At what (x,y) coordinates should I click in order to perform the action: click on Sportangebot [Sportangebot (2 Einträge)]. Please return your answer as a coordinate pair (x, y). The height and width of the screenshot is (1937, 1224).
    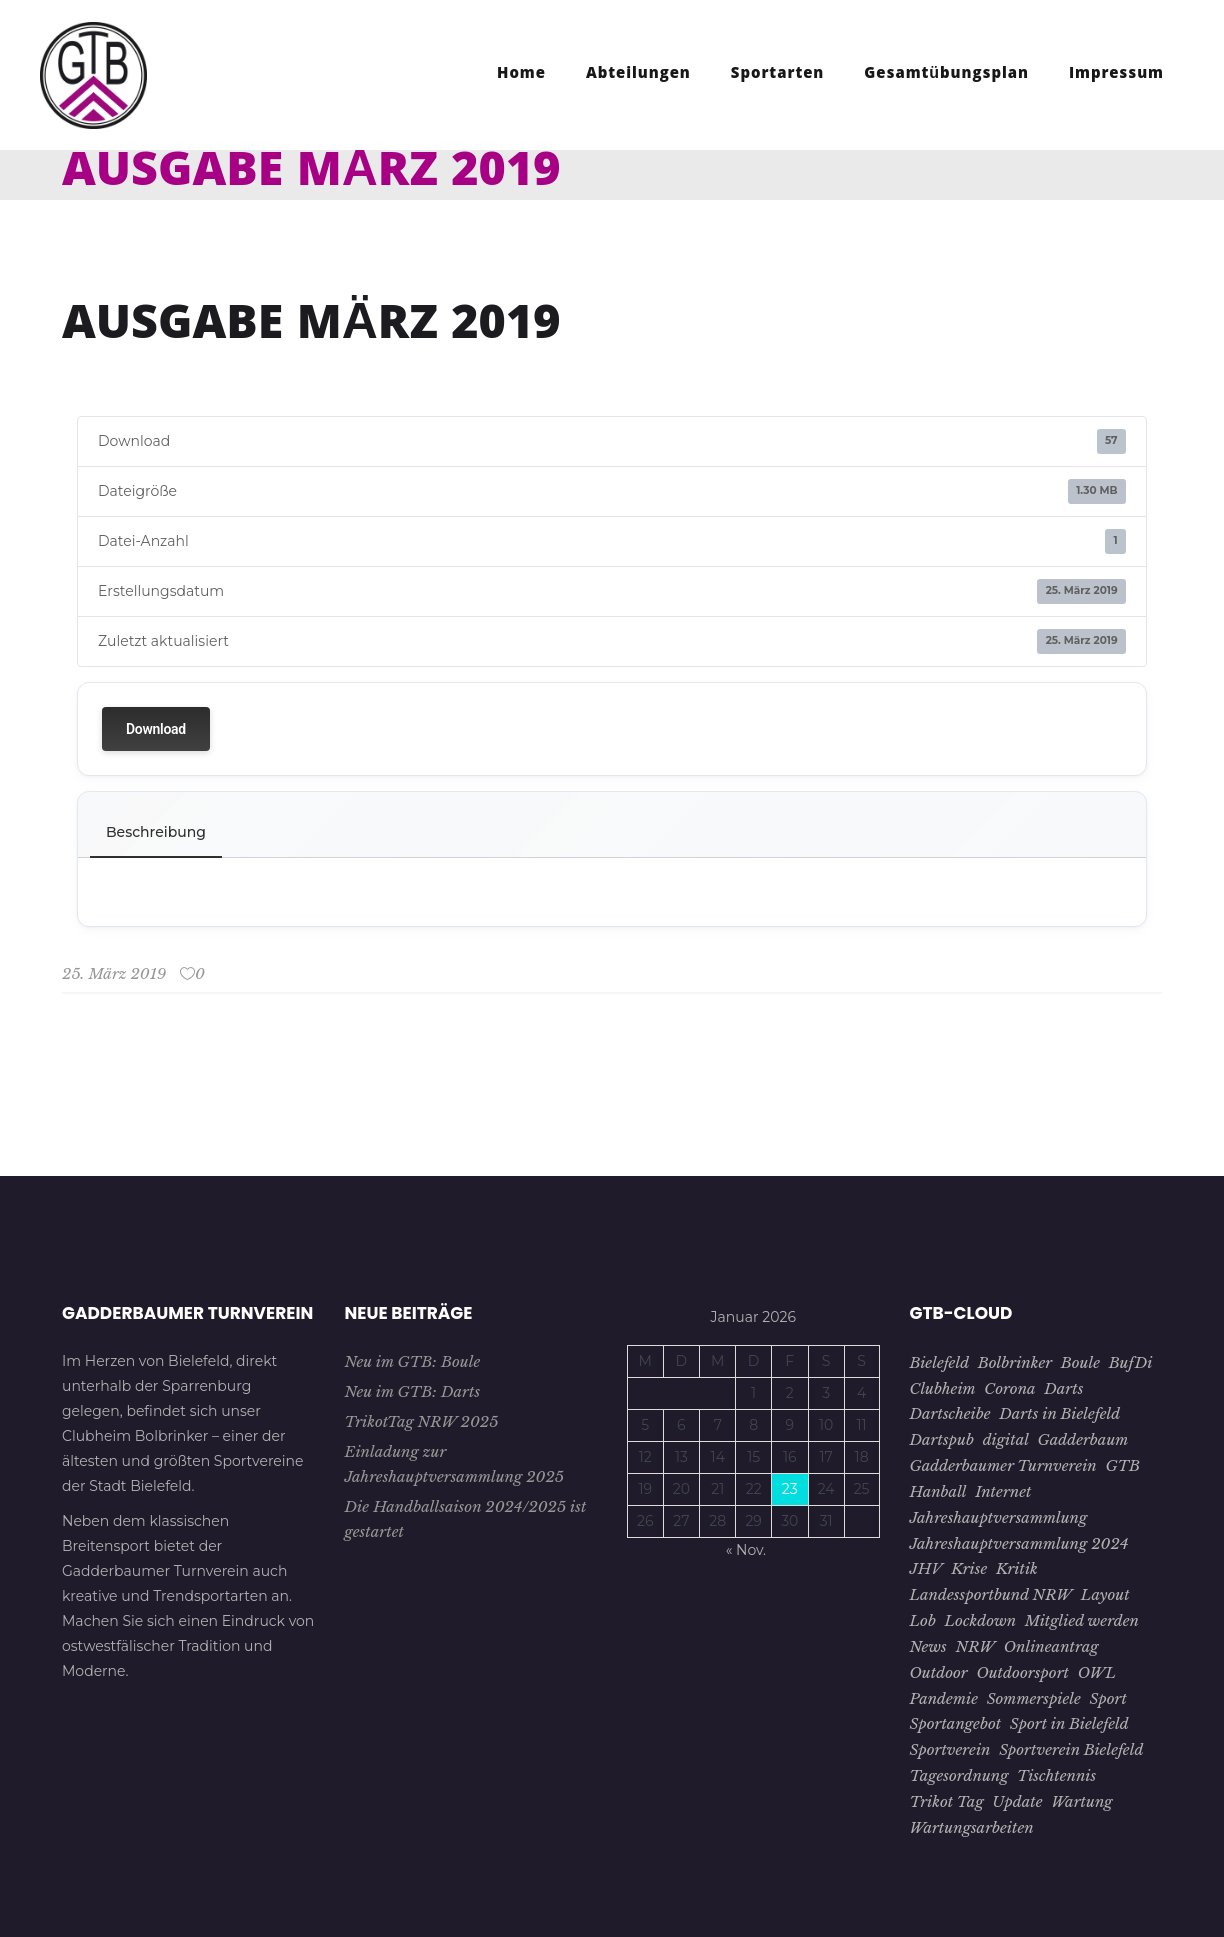
    Looking at the image, I should click on (956, 1723).